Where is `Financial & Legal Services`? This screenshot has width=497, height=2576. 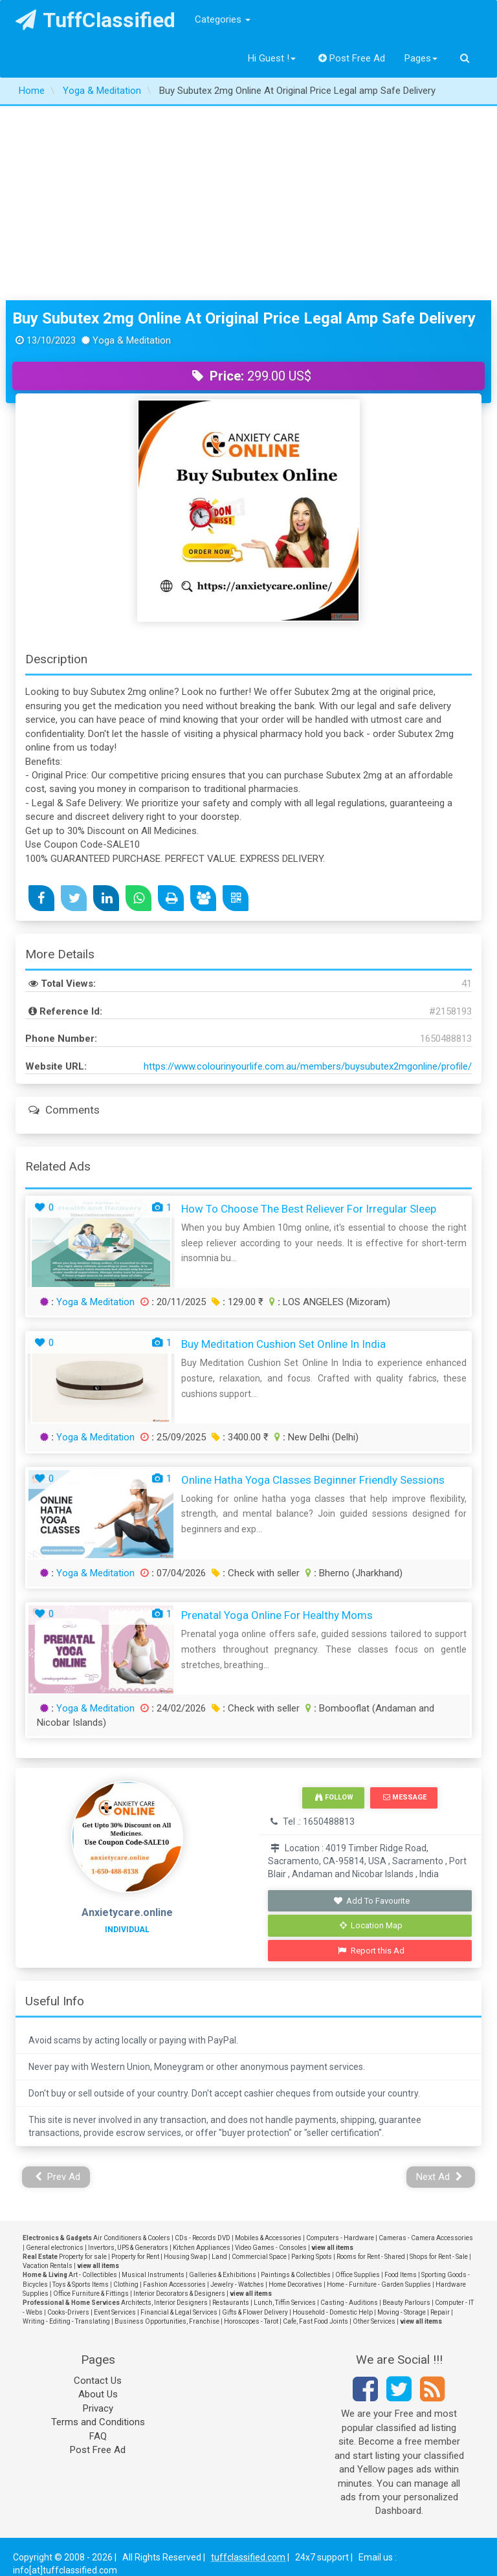 Financial & Legal Services is located at coordinates (178, 2312).